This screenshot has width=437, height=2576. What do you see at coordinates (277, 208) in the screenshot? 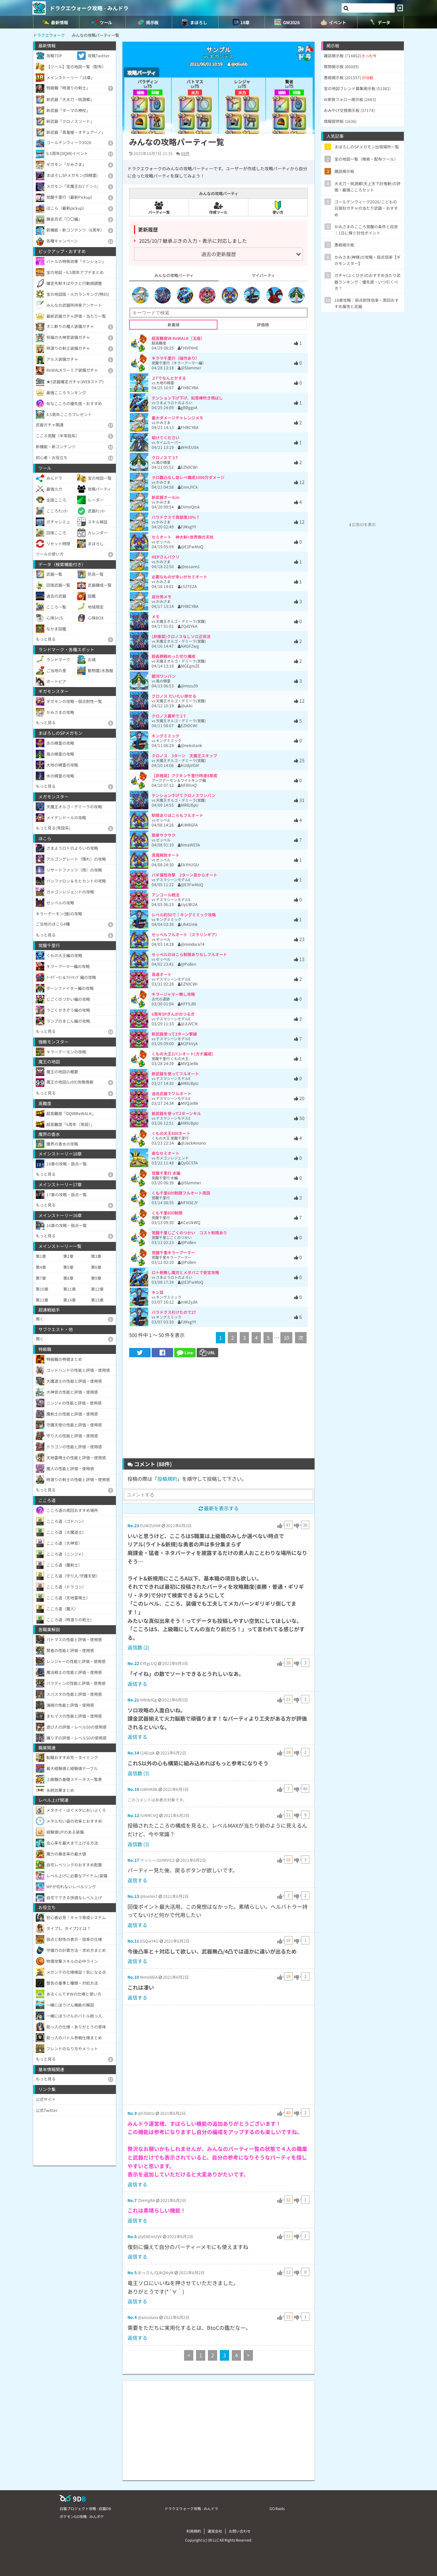
I see `使い方` at bounding box center [277, 208].